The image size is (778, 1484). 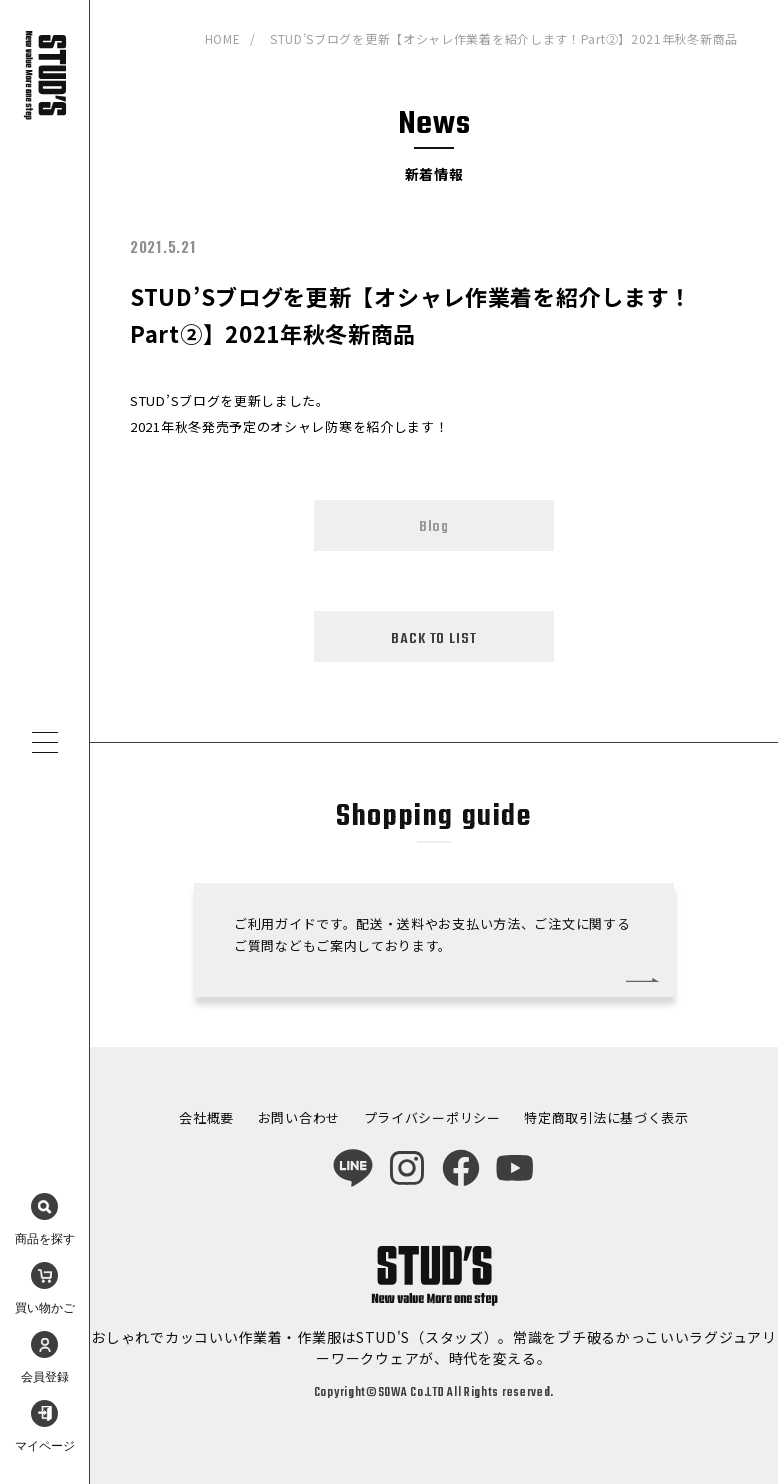 I want to click on プライバシーポリシー, so click(x=432, y=1117).